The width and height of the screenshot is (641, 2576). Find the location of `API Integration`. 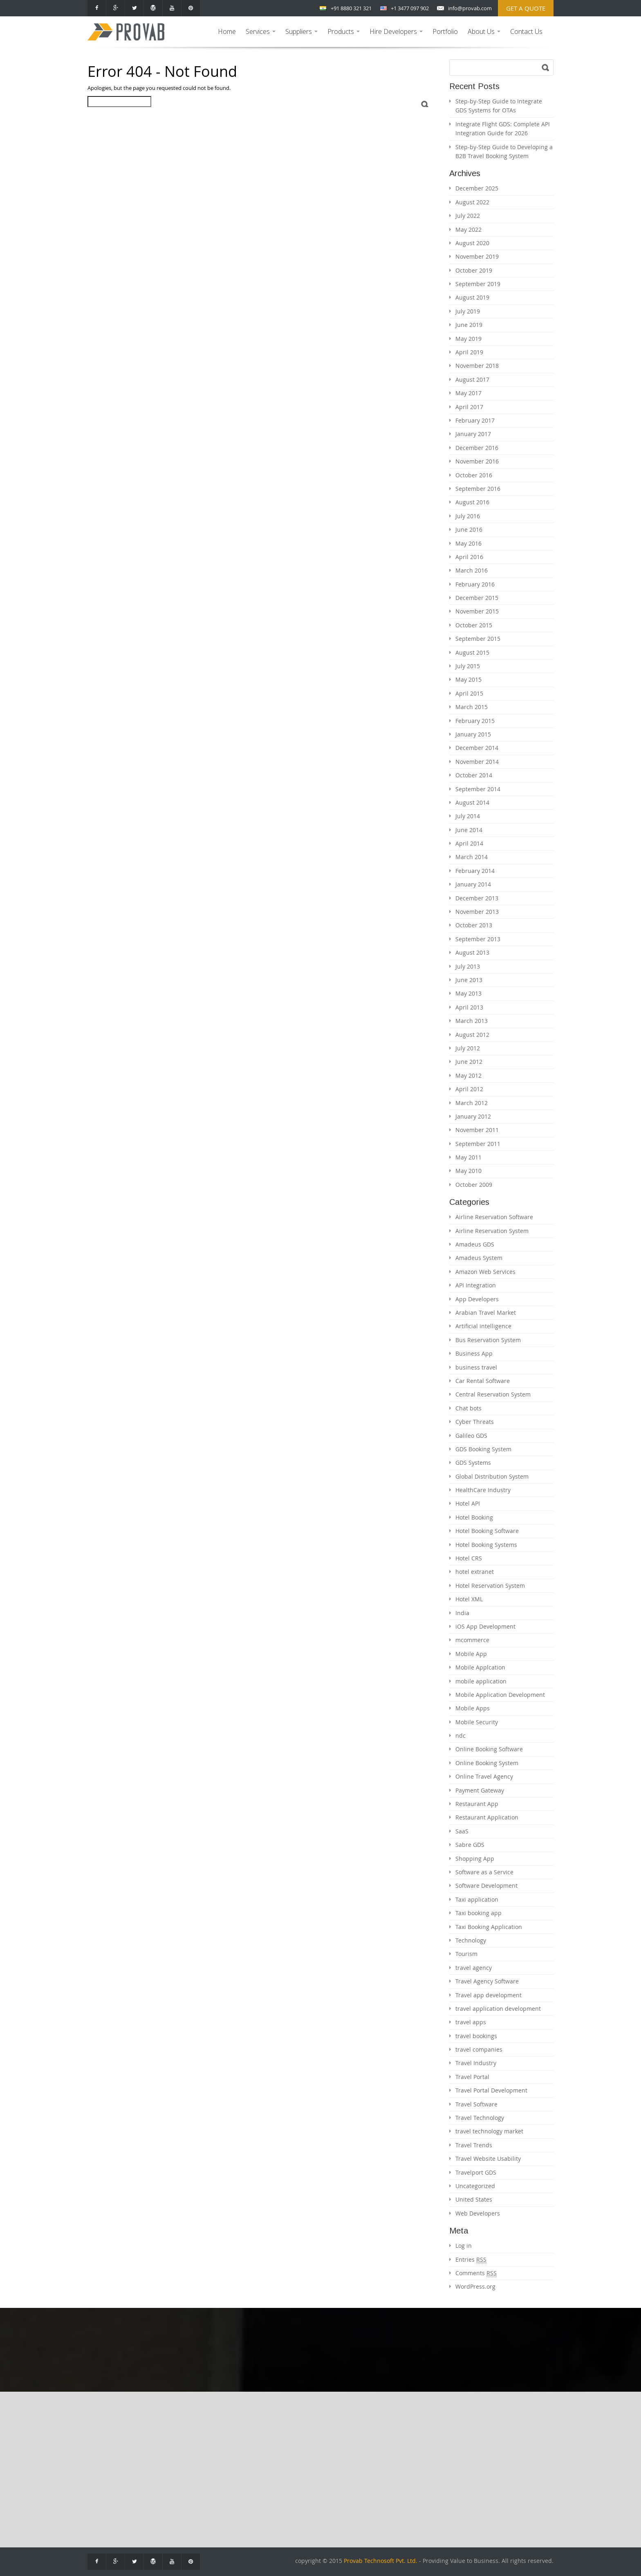

API Integration is located at coordinates (475, 1285).